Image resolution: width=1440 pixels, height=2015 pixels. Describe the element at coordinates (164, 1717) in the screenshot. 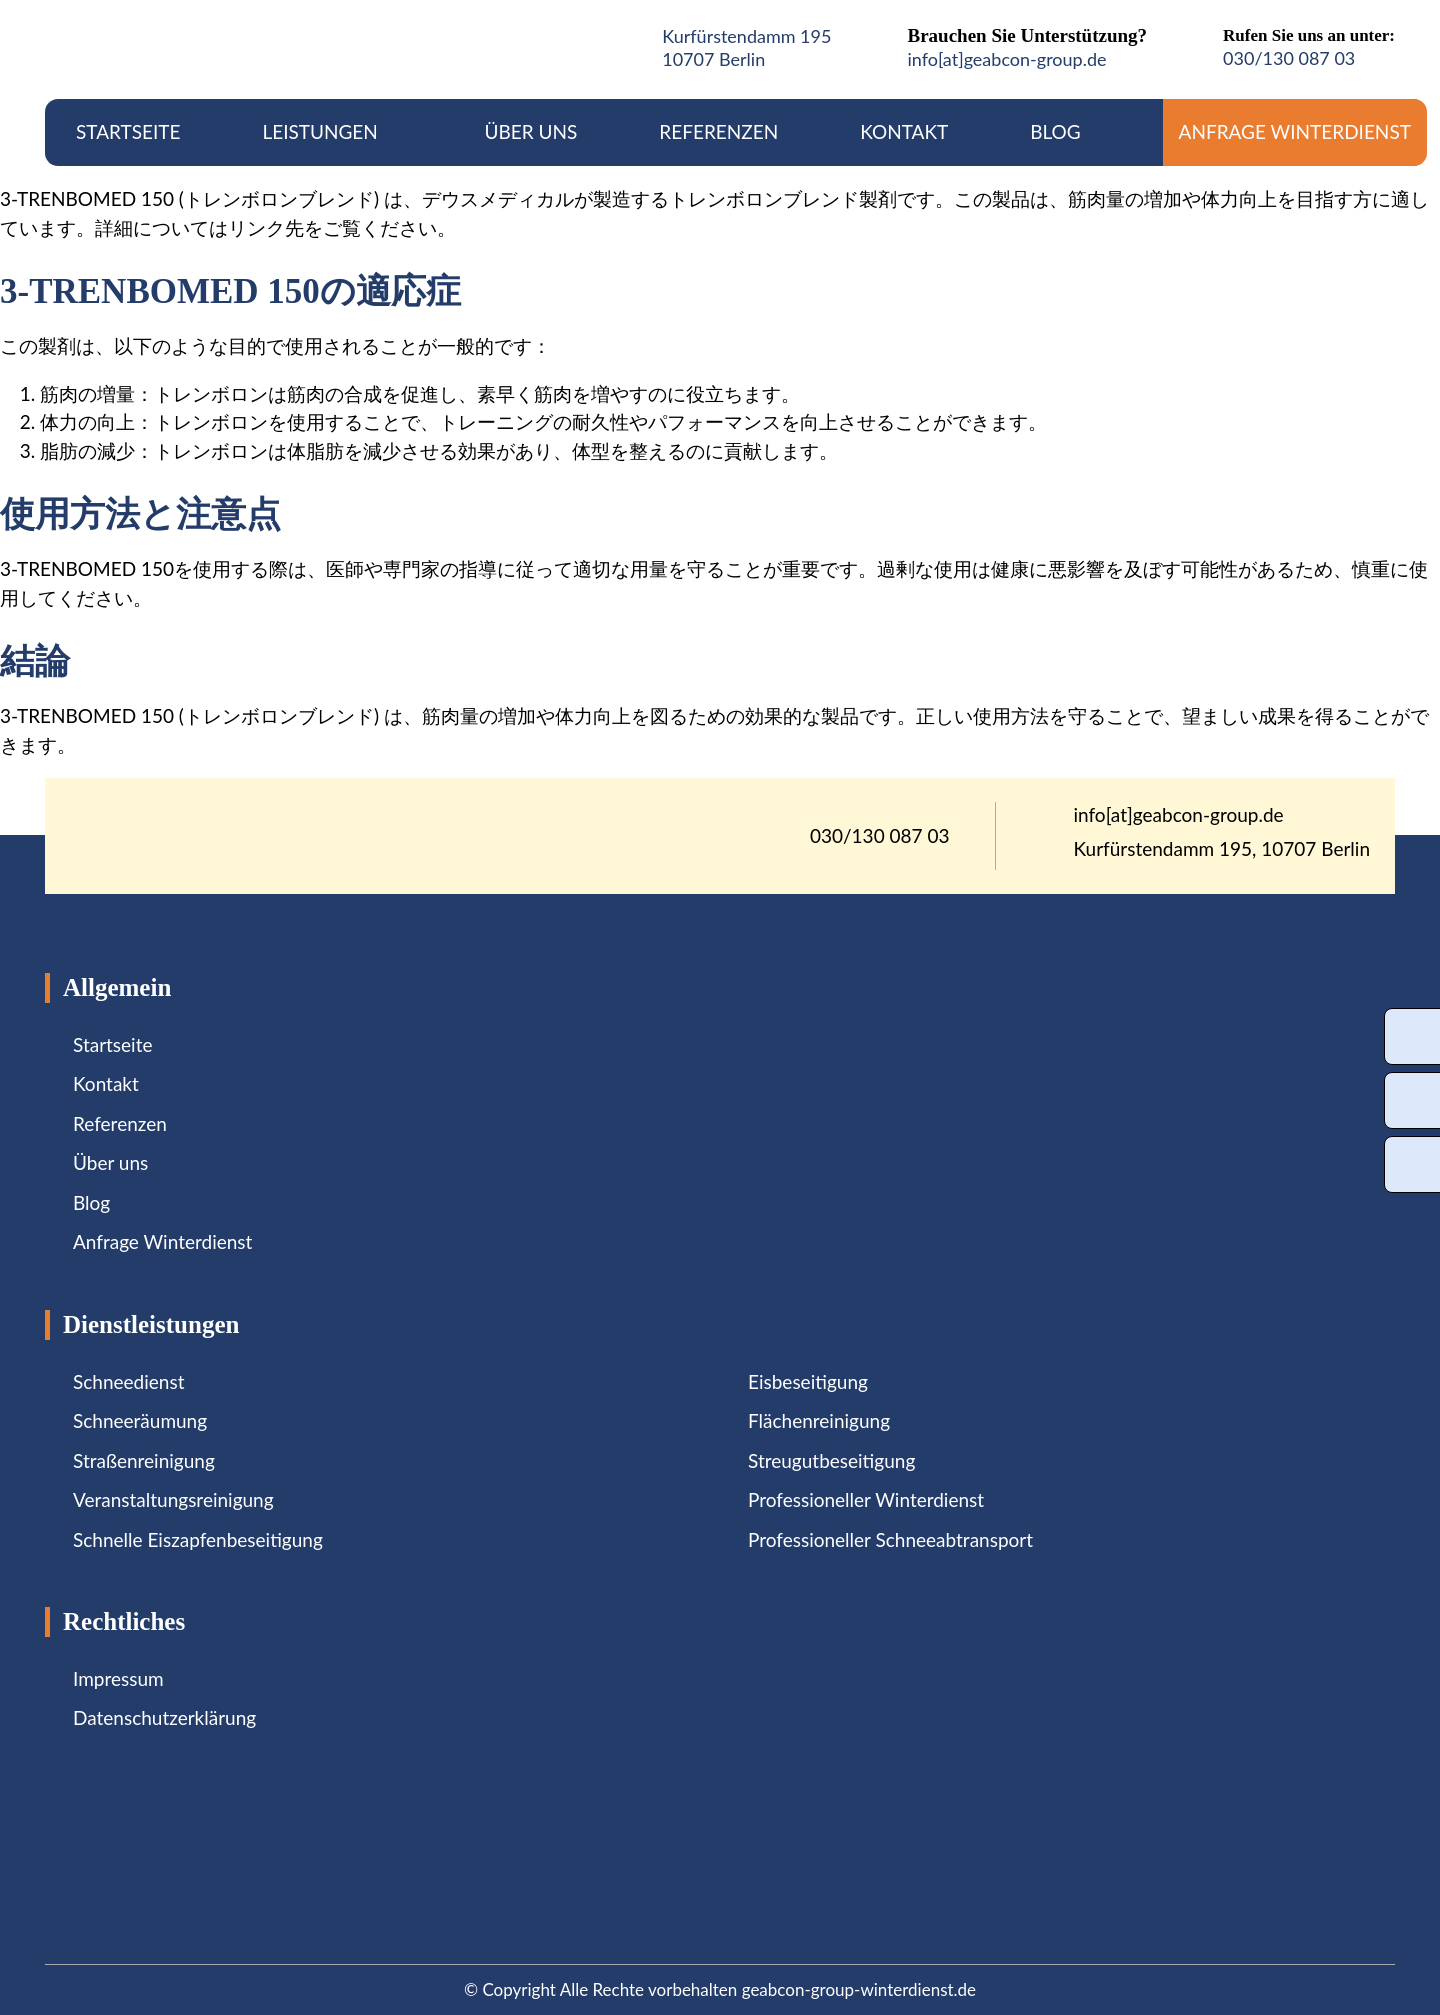

I see `Datenschutzerklärung` at that location.